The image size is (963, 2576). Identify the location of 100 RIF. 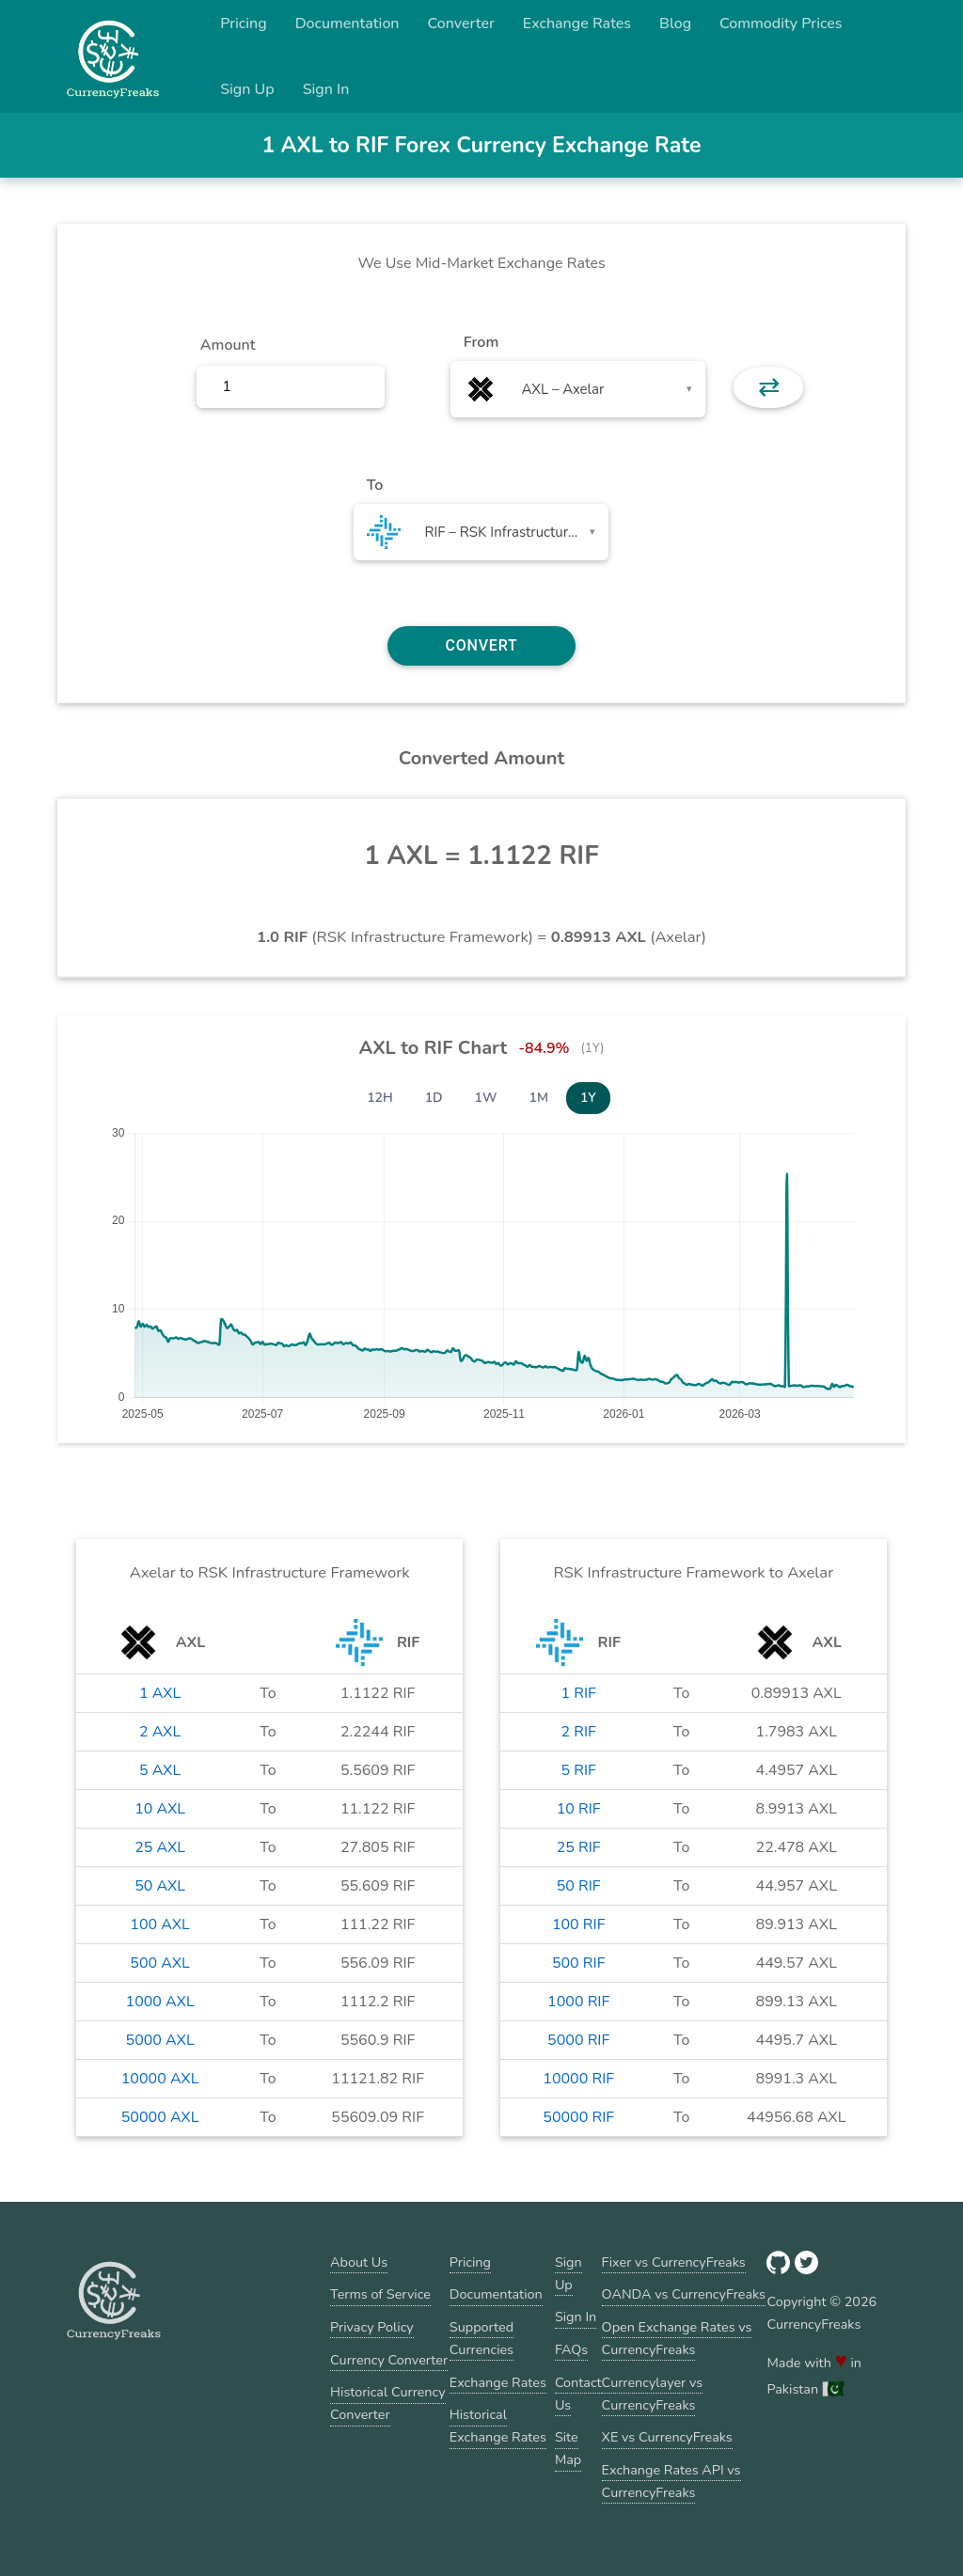
(579, 1924).